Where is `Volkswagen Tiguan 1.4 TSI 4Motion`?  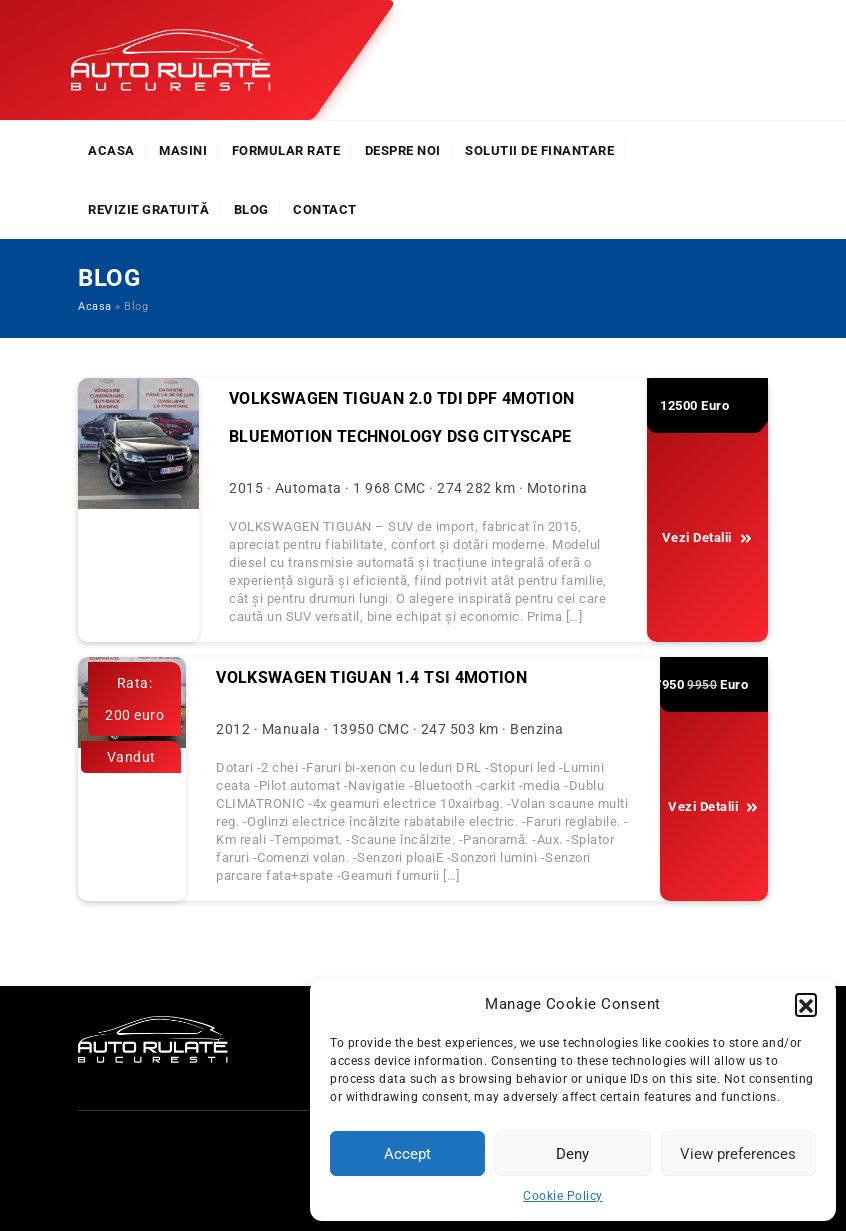
Volkswagen Tiguan 1.4 TSI 4Motion is located at coordinates (371, 677).